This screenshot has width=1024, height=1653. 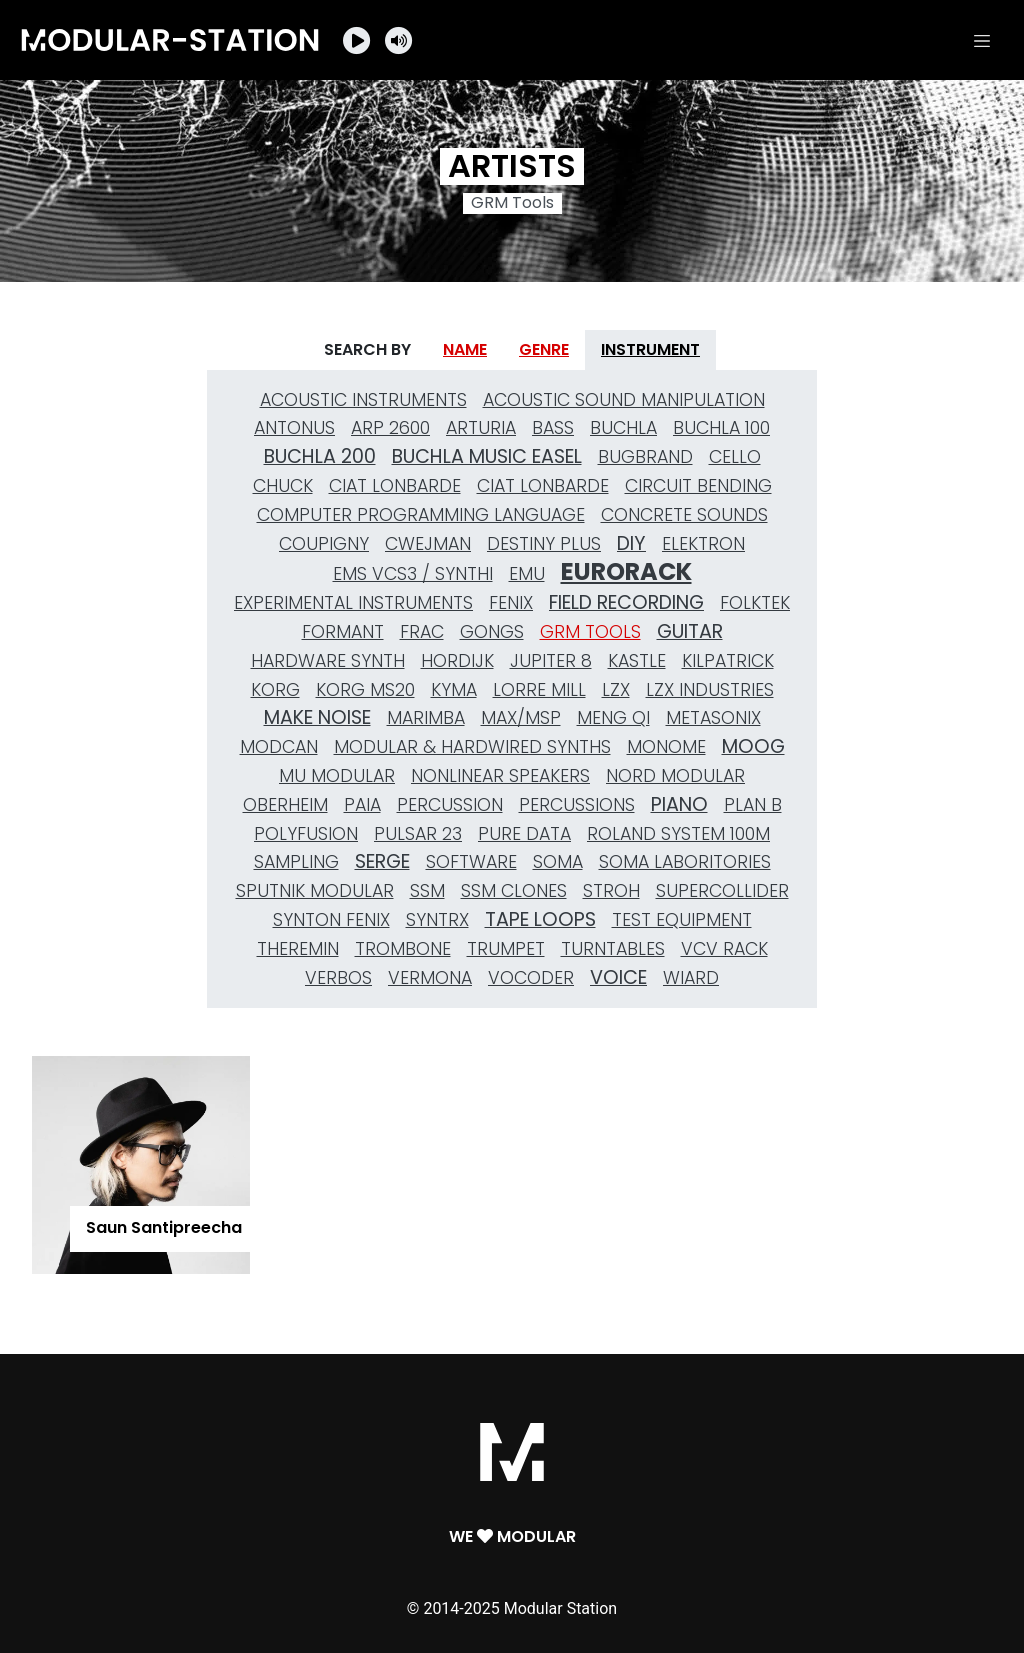 What do you see at coordinates (684, 515) in the screenshot?
I see `Concrete Sounds` at bounding box center [684, 515].